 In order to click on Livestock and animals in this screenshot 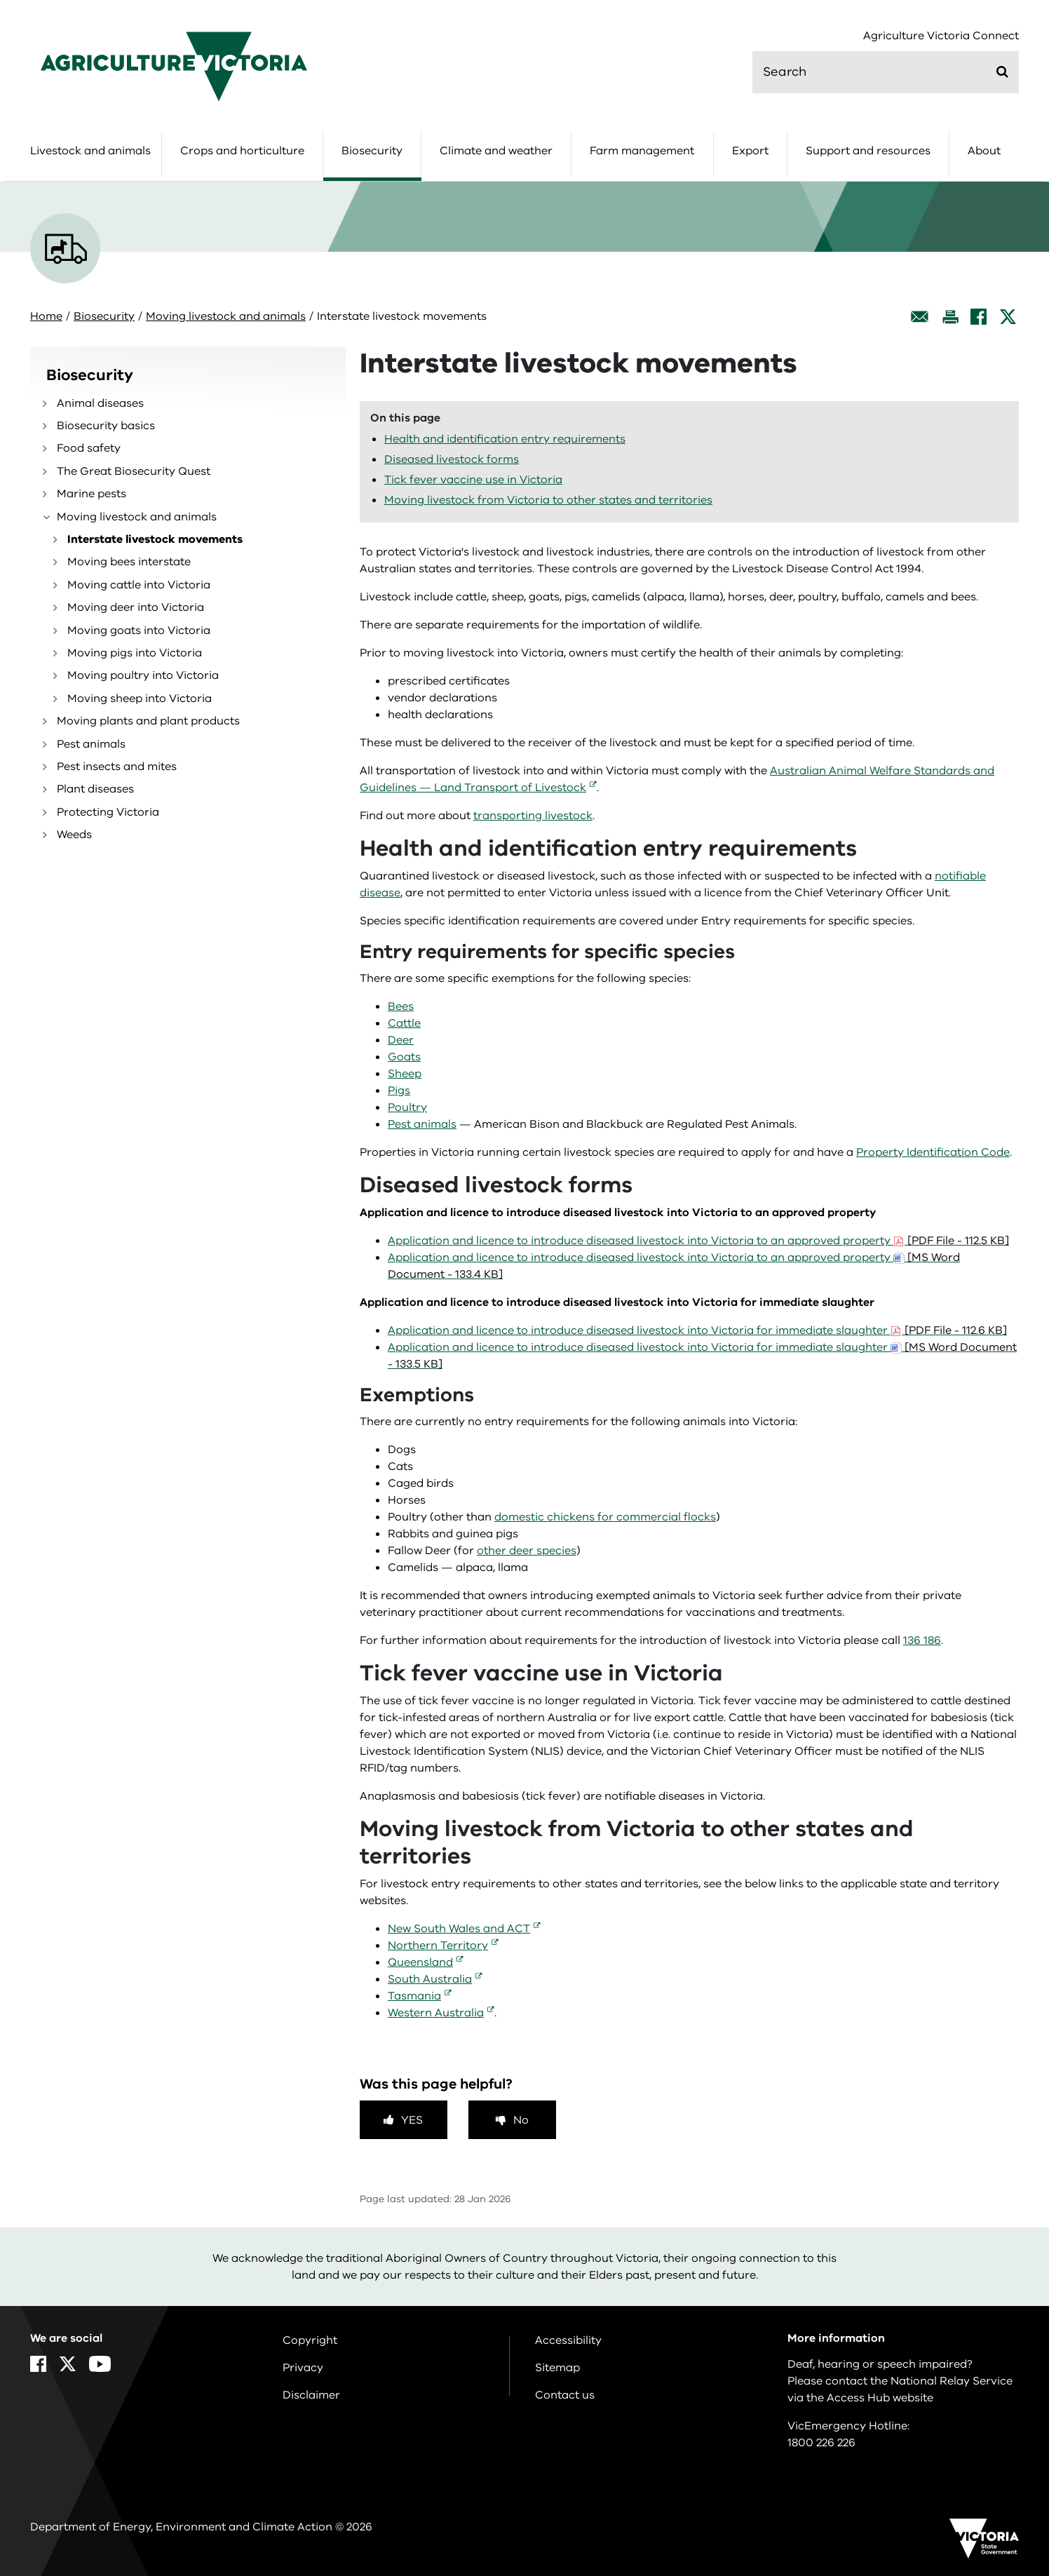, I will do `click(90, 151)`.